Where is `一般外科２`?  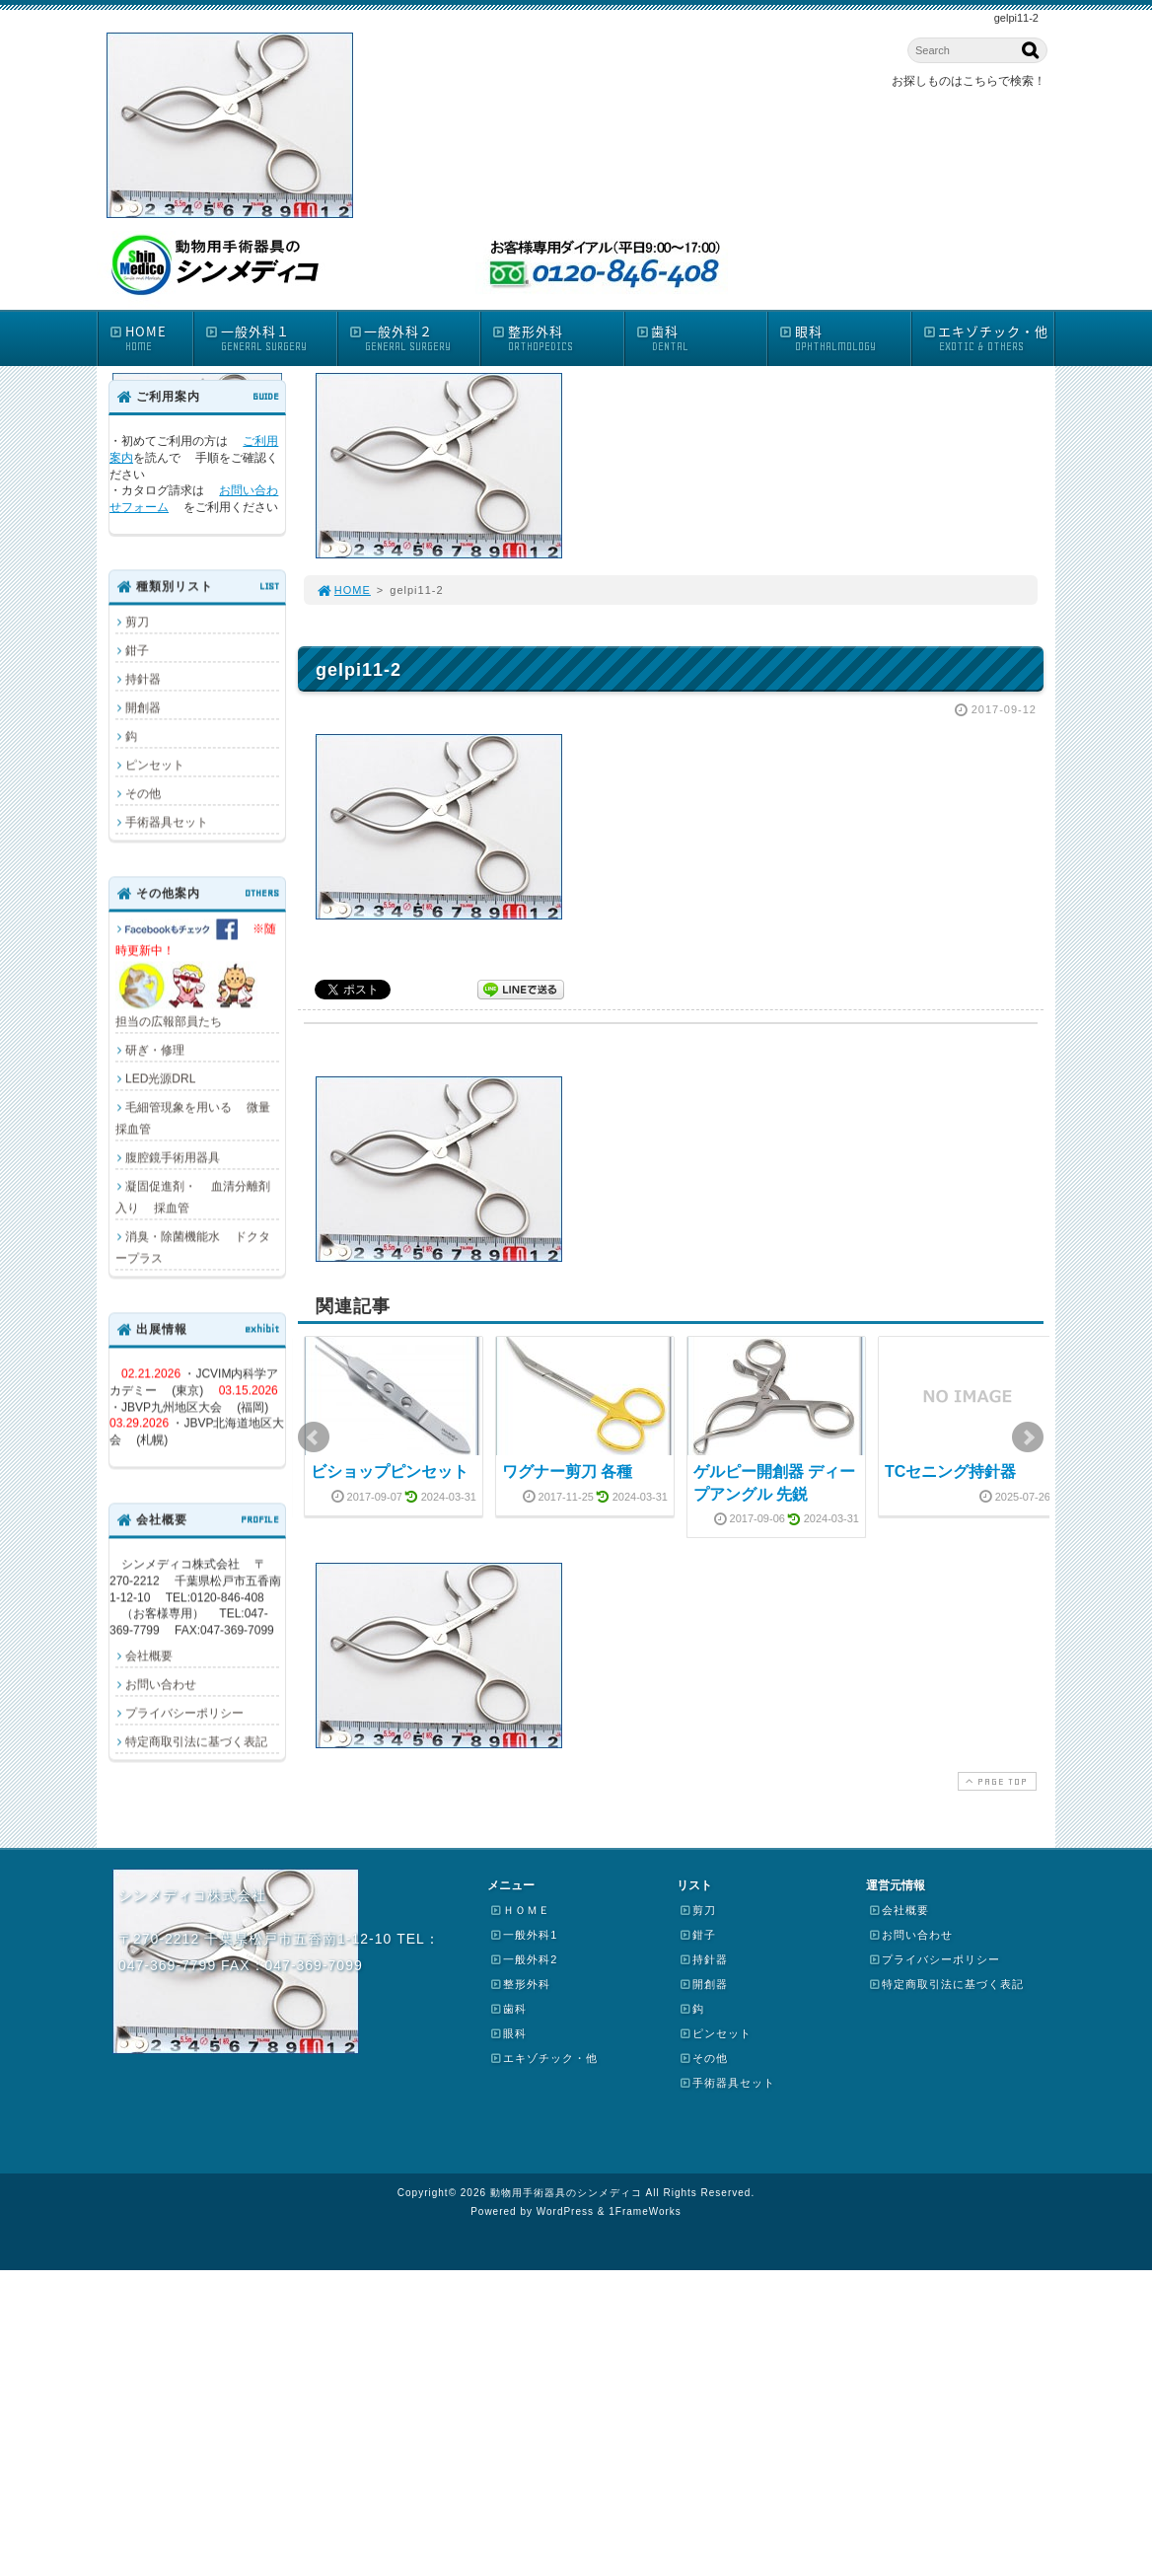 一般外科２ is located at coordinates (414, 338).